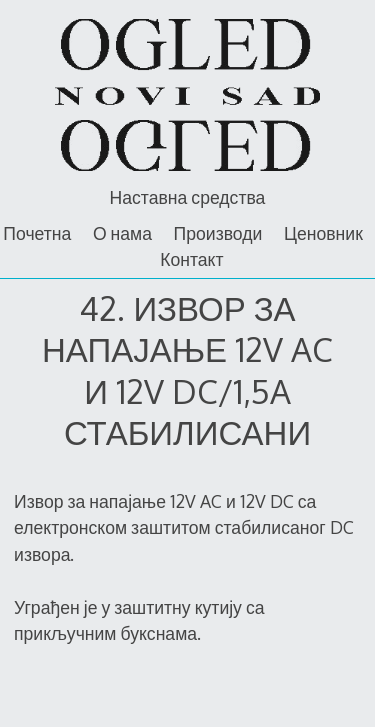 The height and width of the screenshot is (727, 375). I want to click on О нама, so click(122, 233).